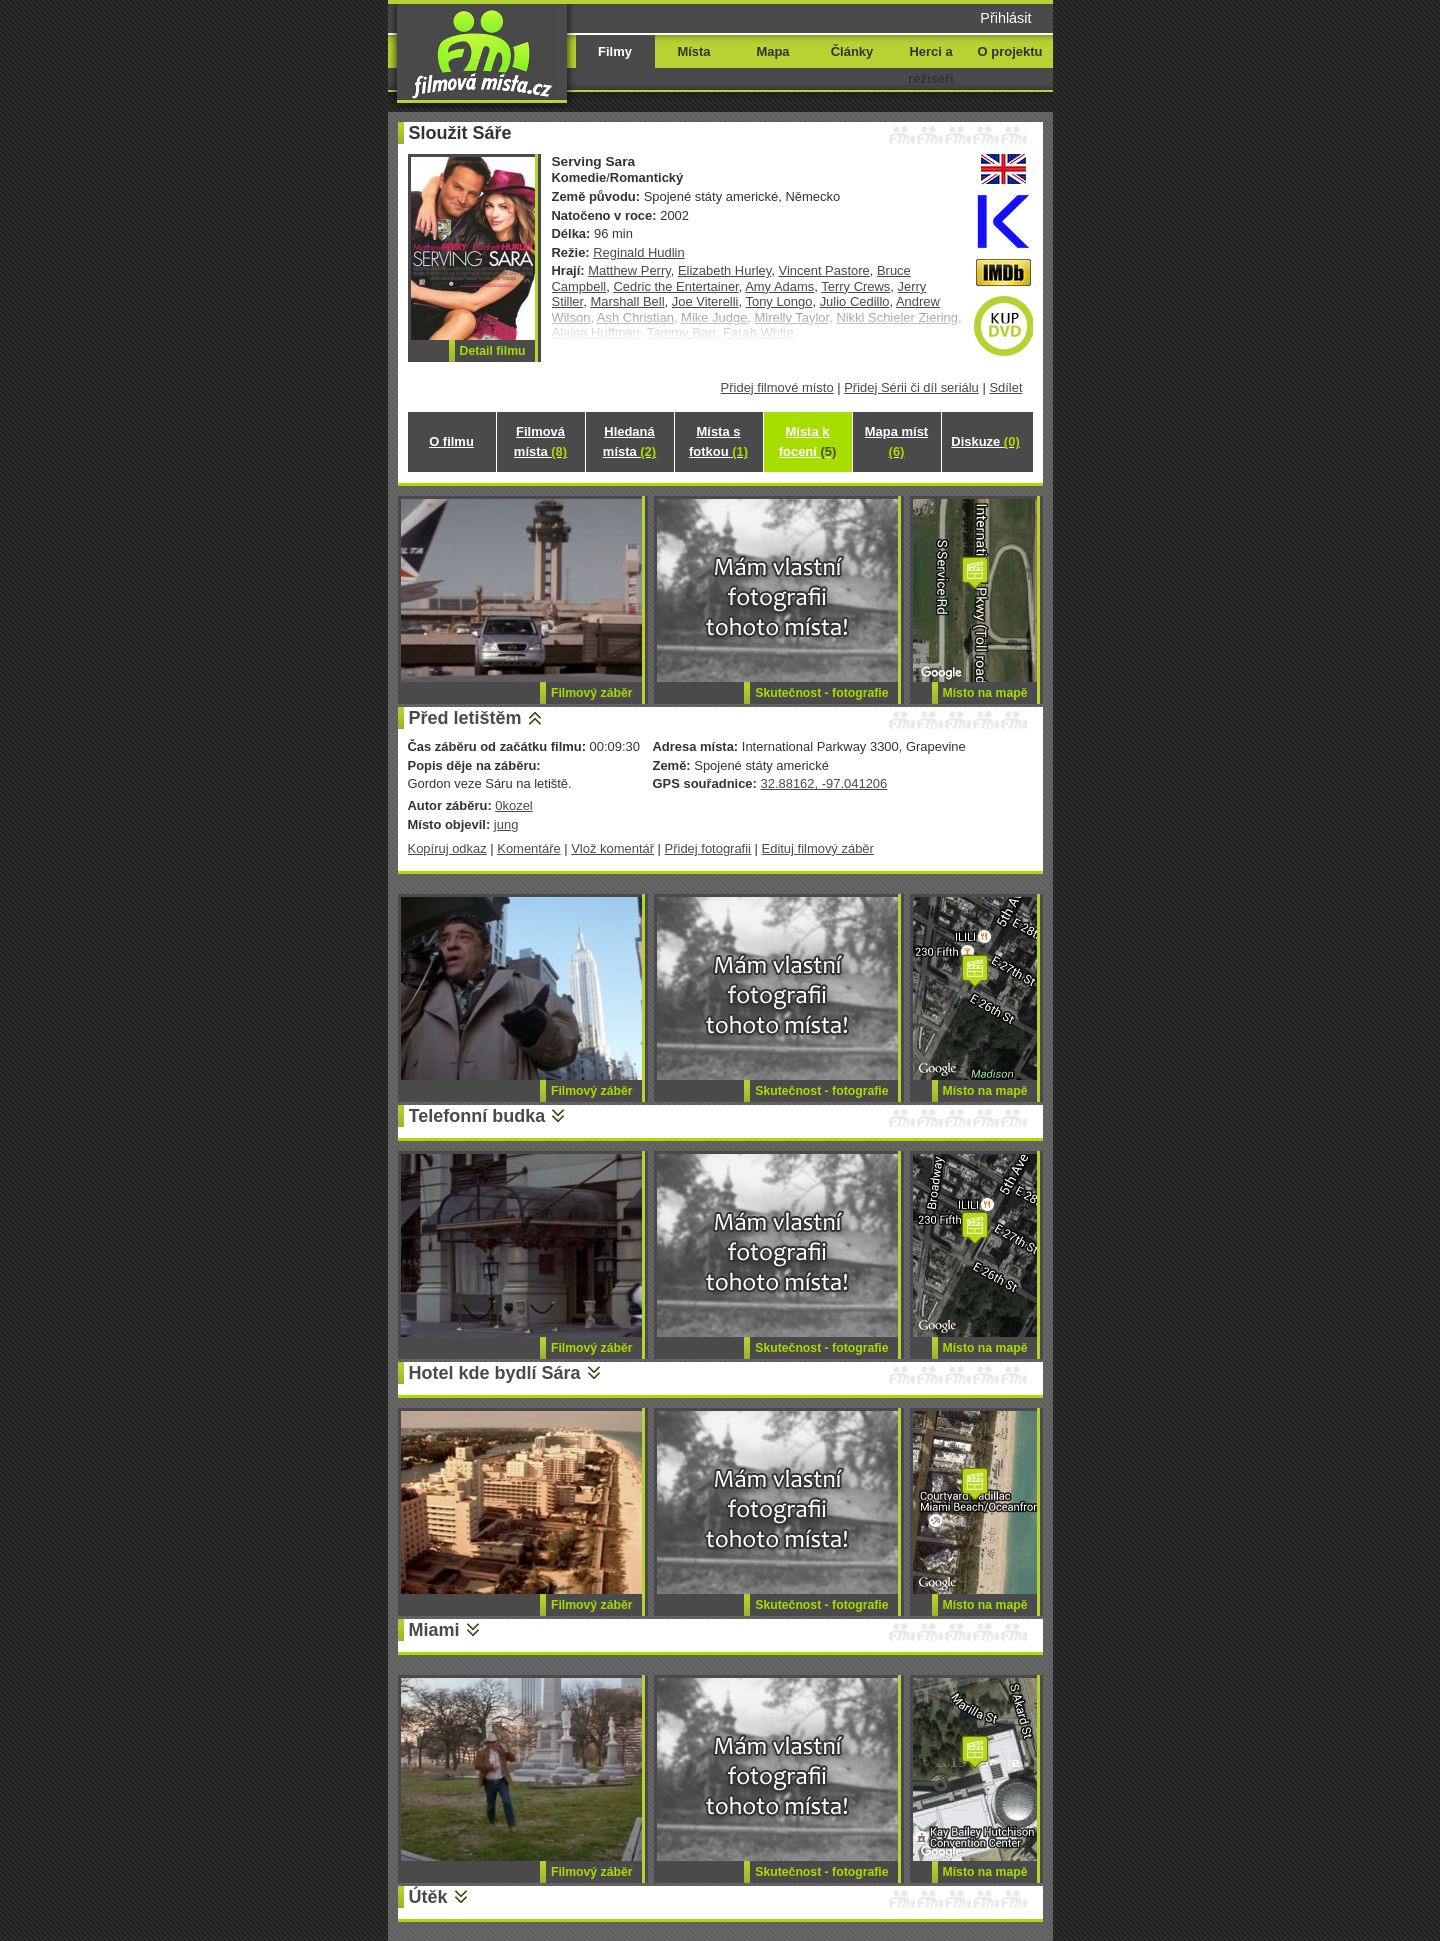 This screenshot has height=1941, width=1440. Describe the element at coordinates (824, 270) in the screenshot. I see `Vincent Pastore` at that location.